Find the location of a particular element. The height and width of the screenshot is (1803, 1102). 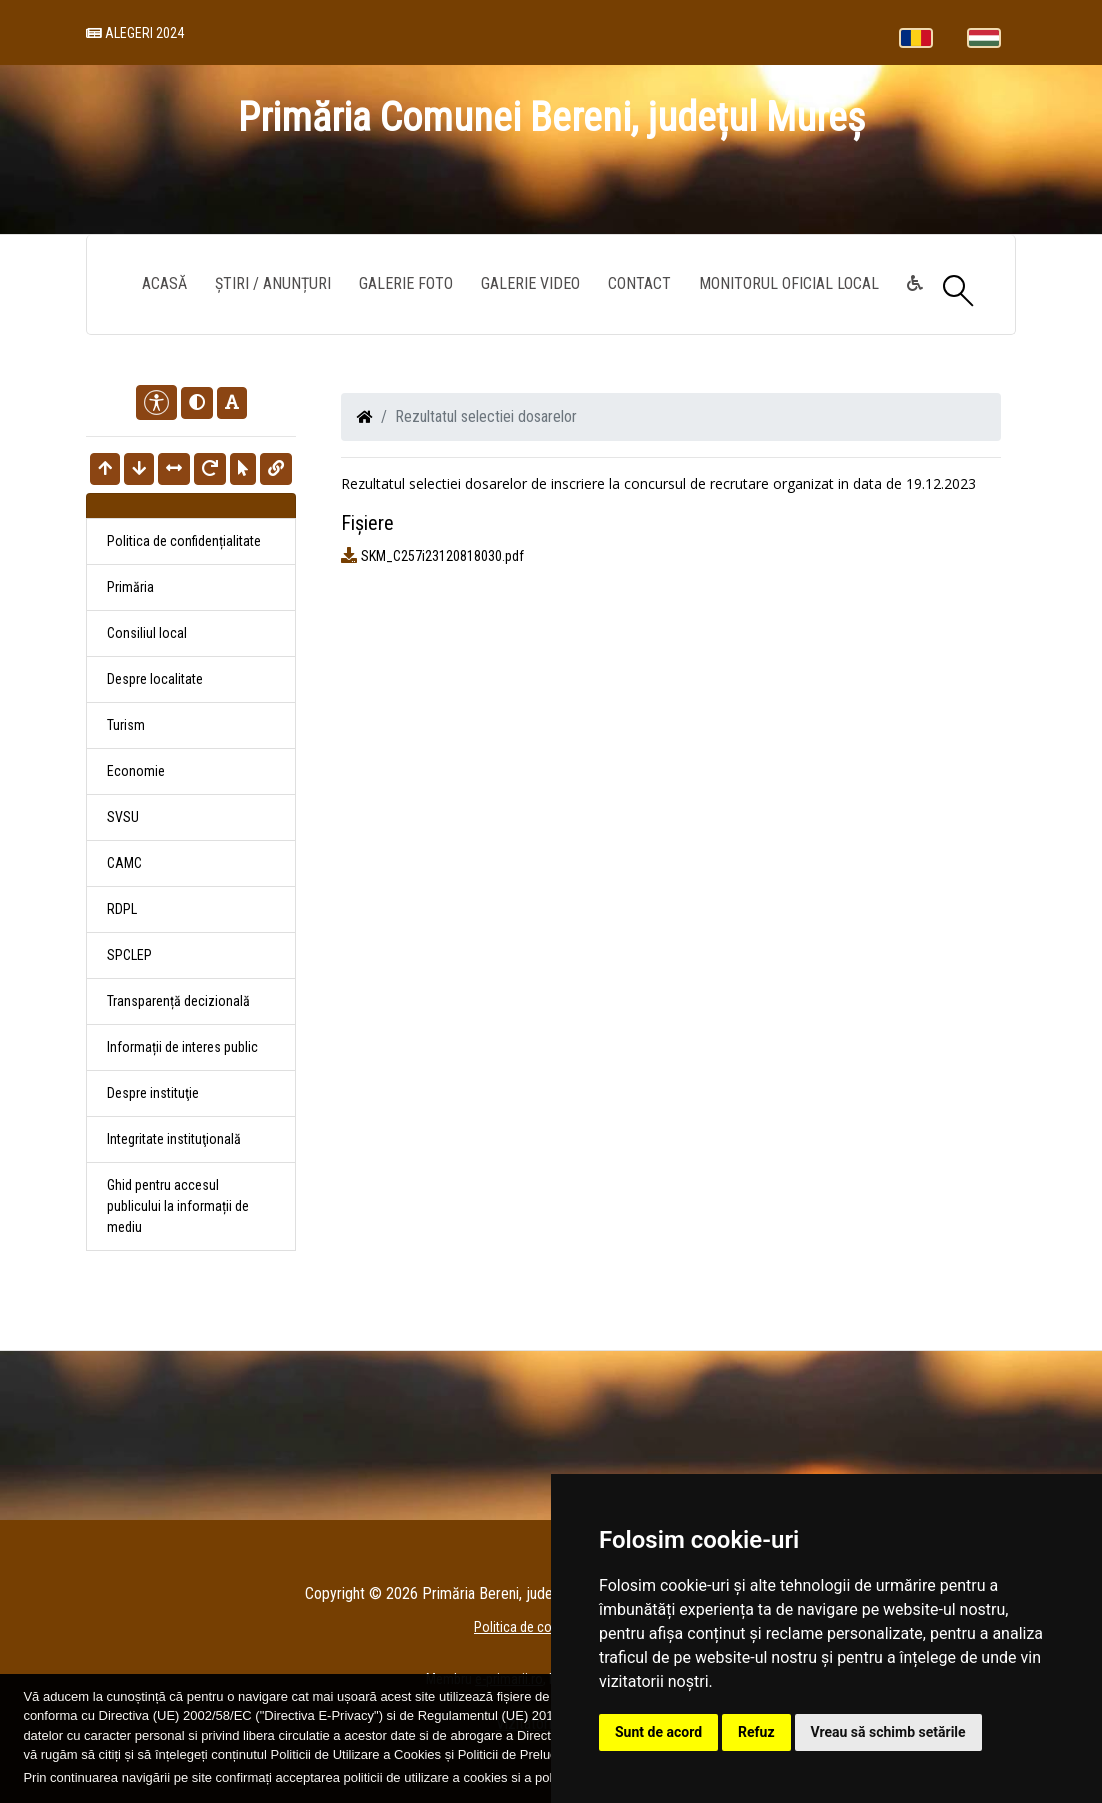

Politica de confidențialitate is located at coordinates (184, 541).